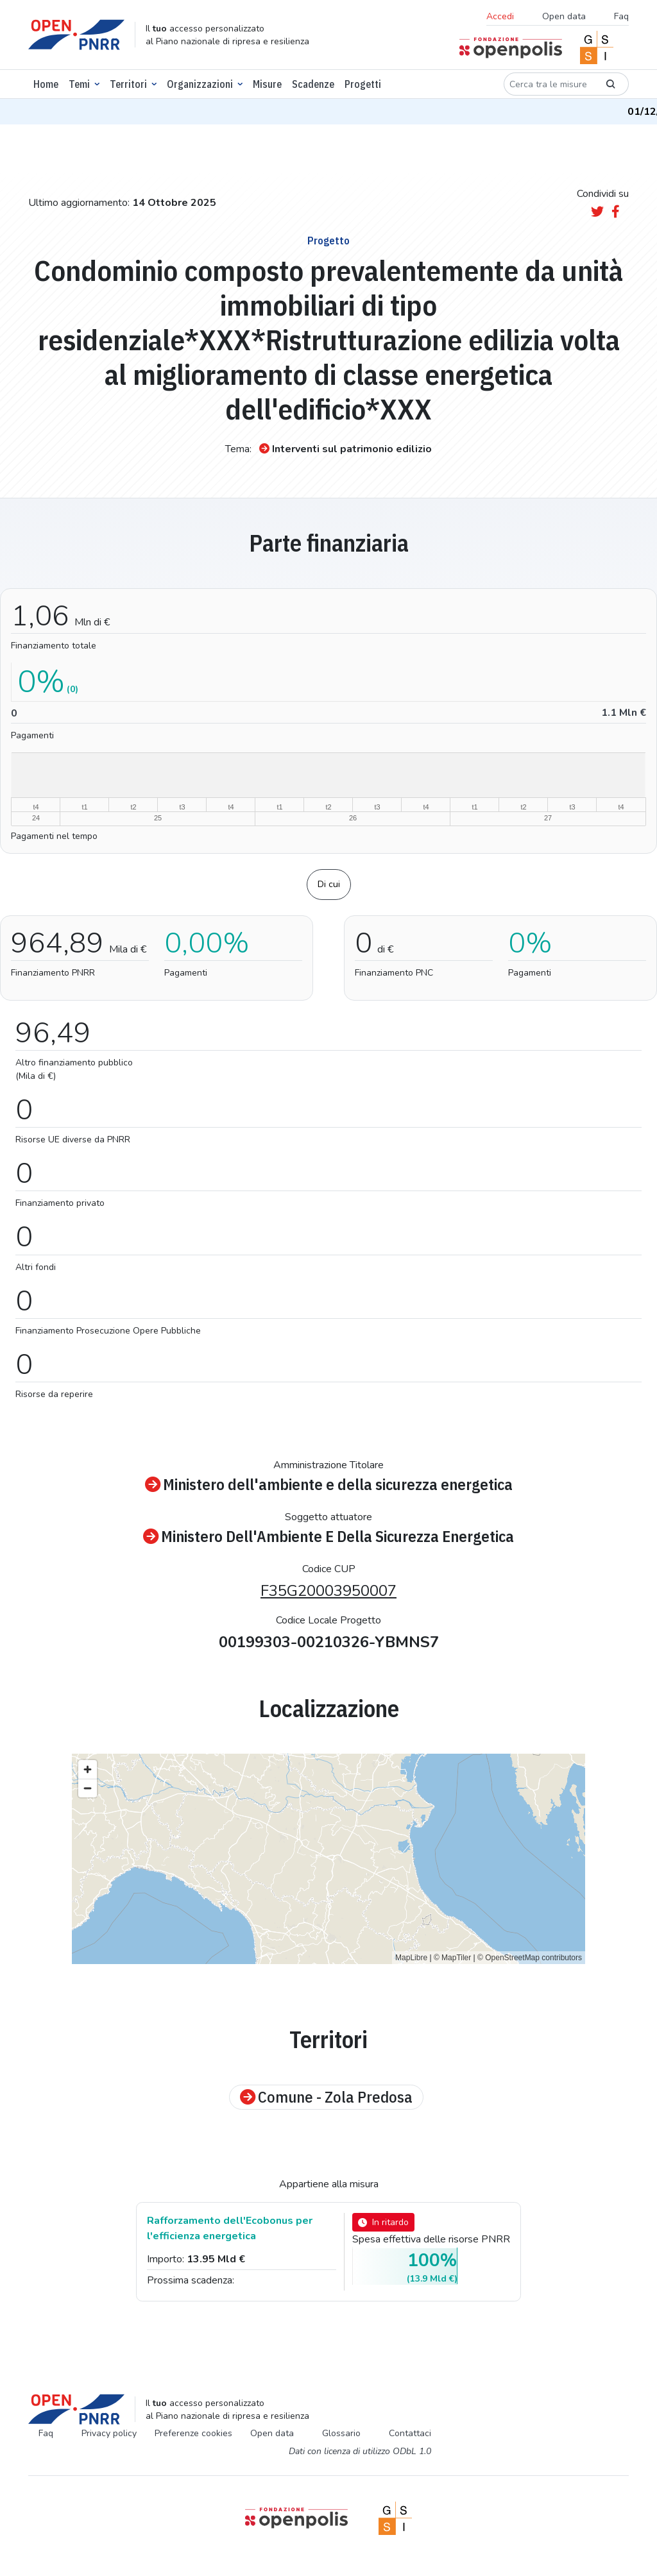  I want to click on [Zoom in], so click(87, 1769).